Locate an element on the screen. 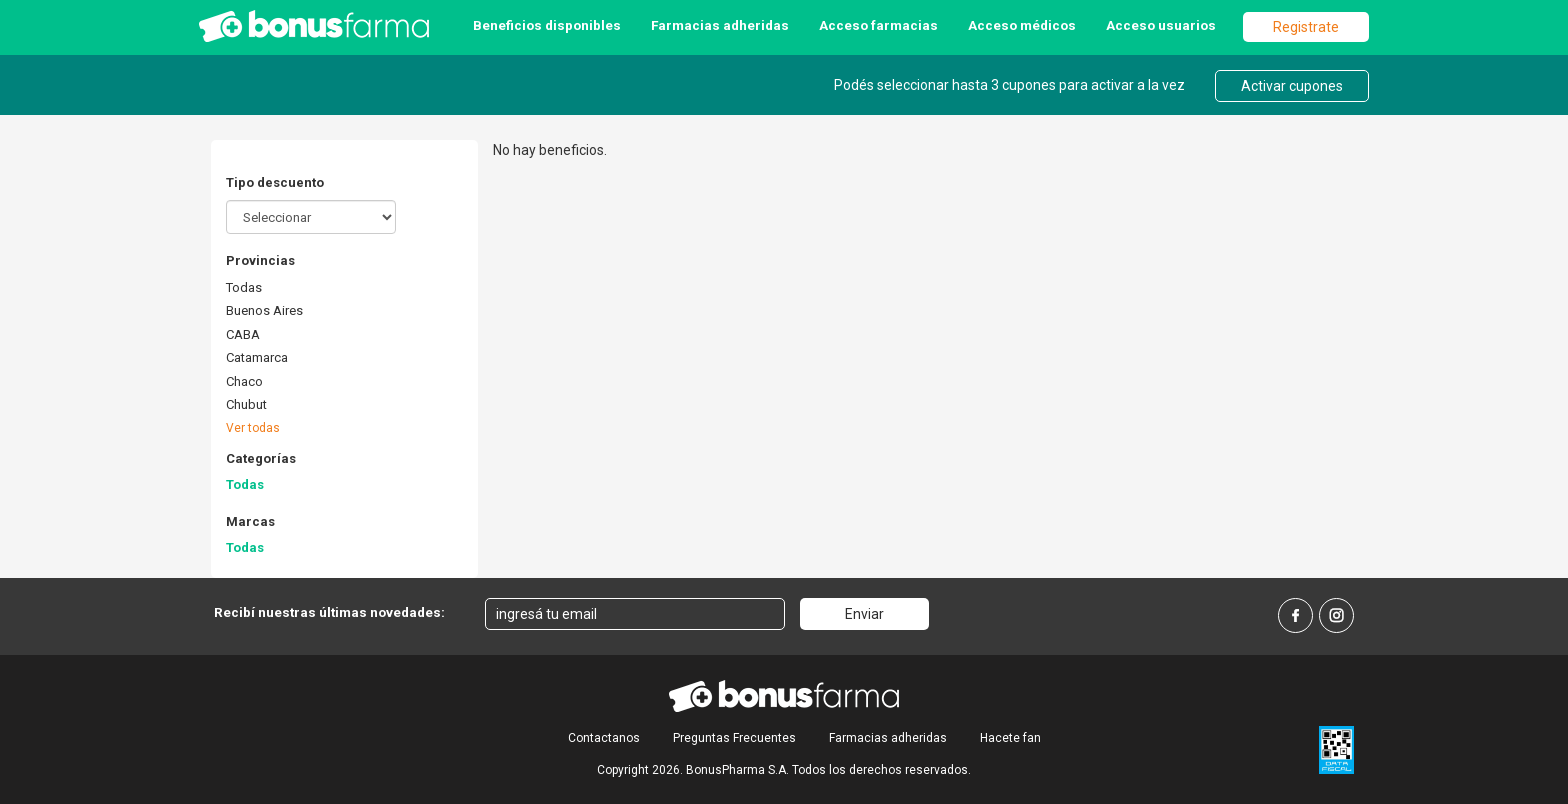  Categorías is located at coordinates (261, 458).